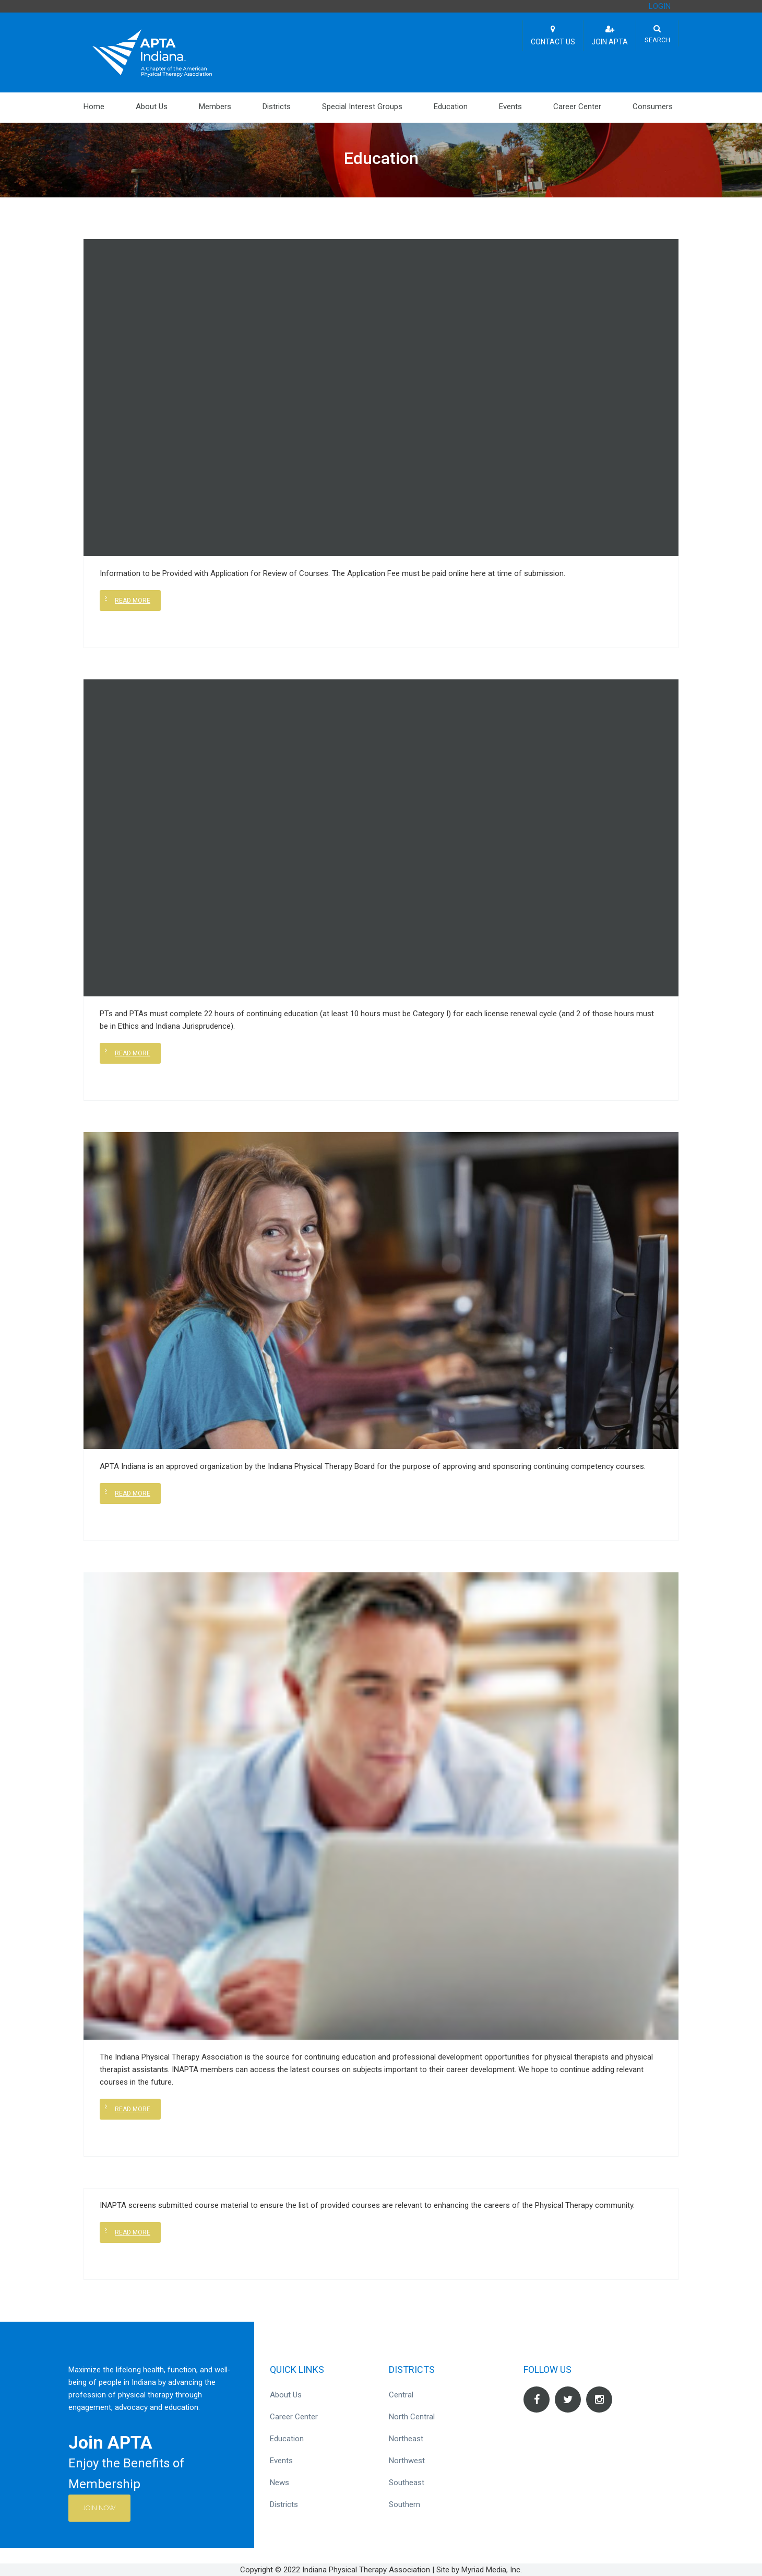  I want to click on Special Interest Groups, so click(362, 106).